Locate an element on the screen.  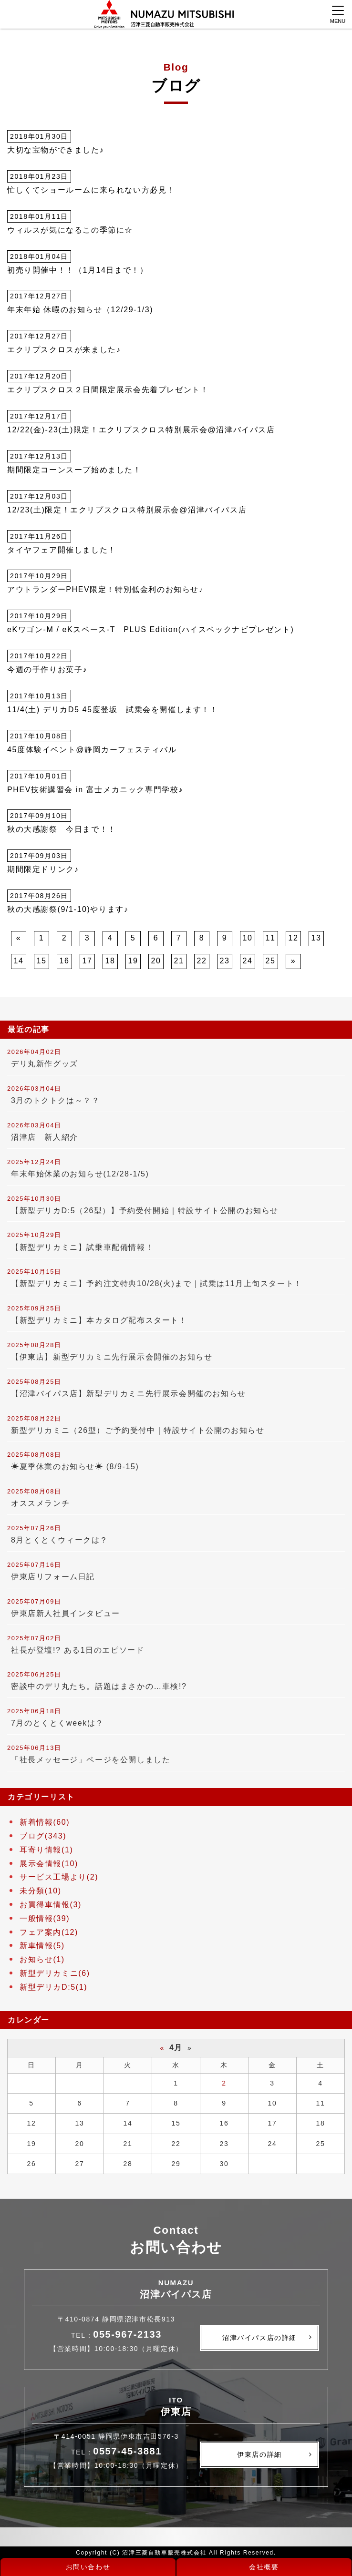
23 is located at coordinates (225, 961).